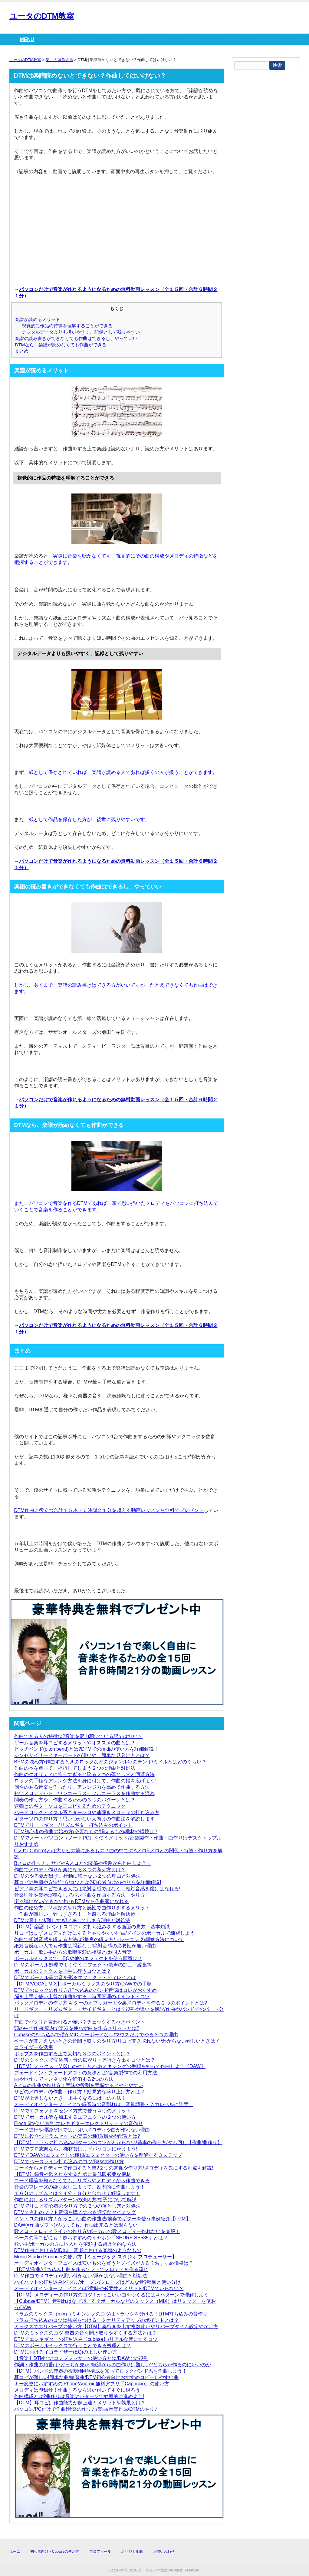  I want to click on ゲーム音楽を耳コピするメリットやオススメの曲とは？, so click(74, 1742).